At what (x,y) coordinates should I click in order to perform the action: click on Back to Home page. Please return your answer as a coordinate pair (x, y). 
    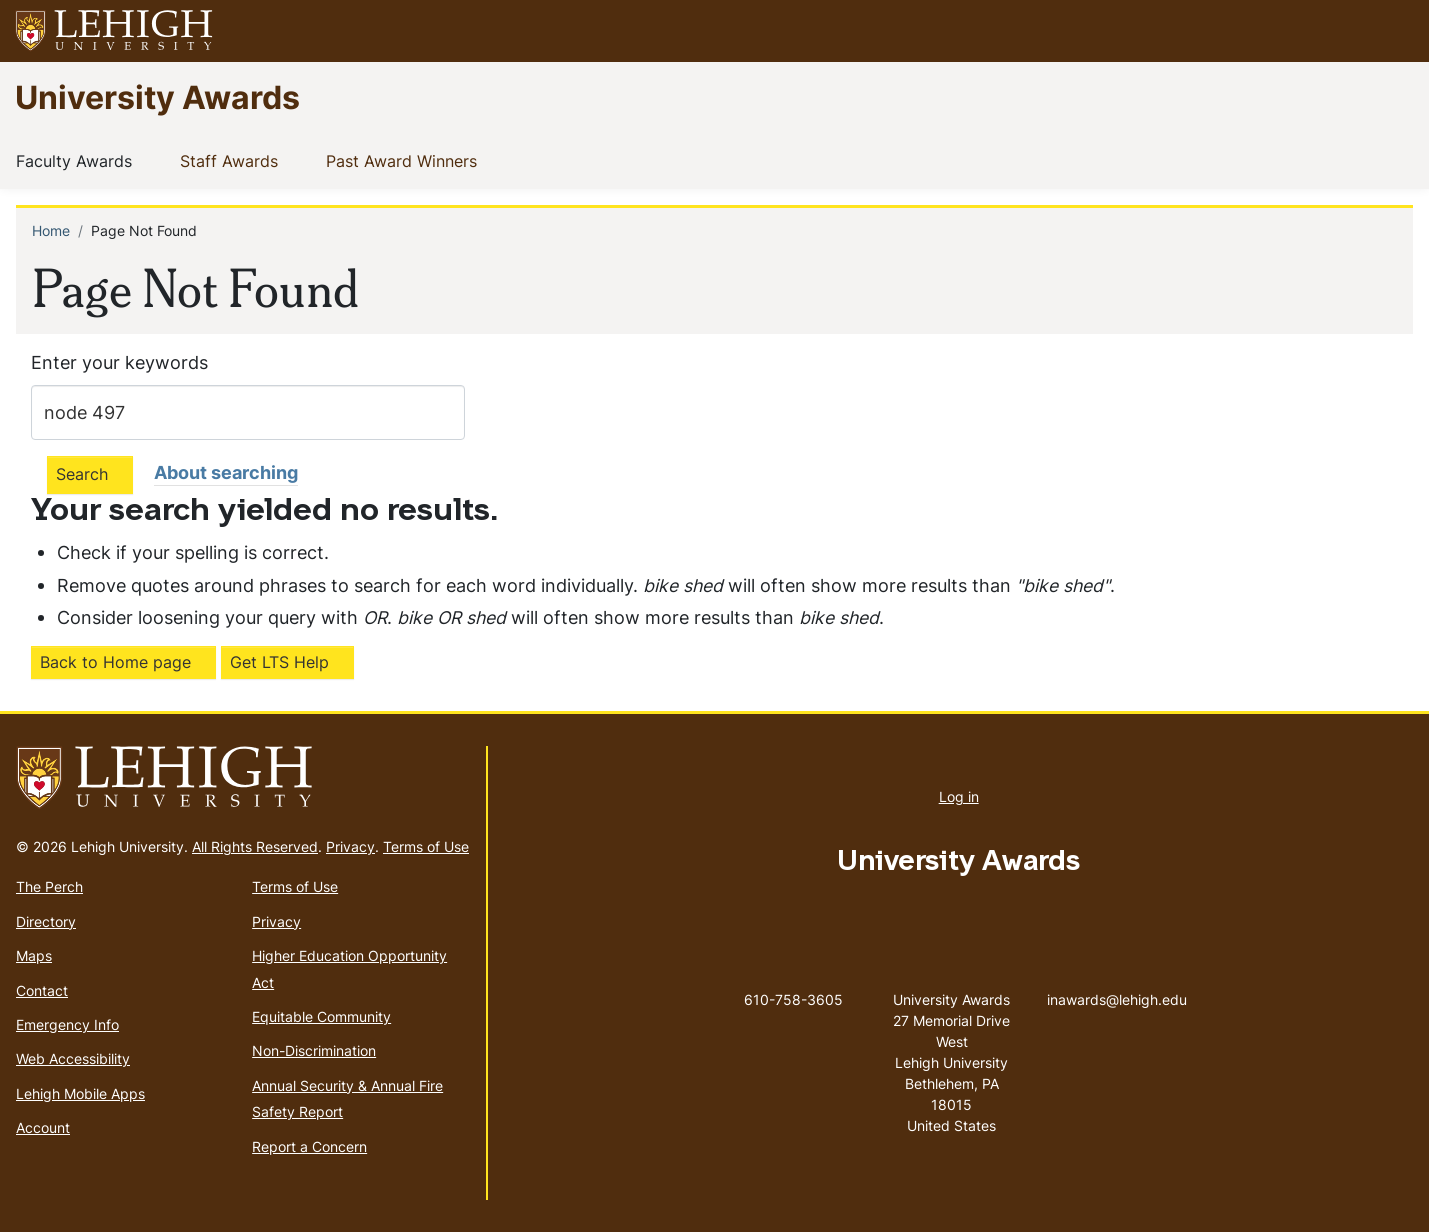
    Looking at the image, I should click on (115, 662).